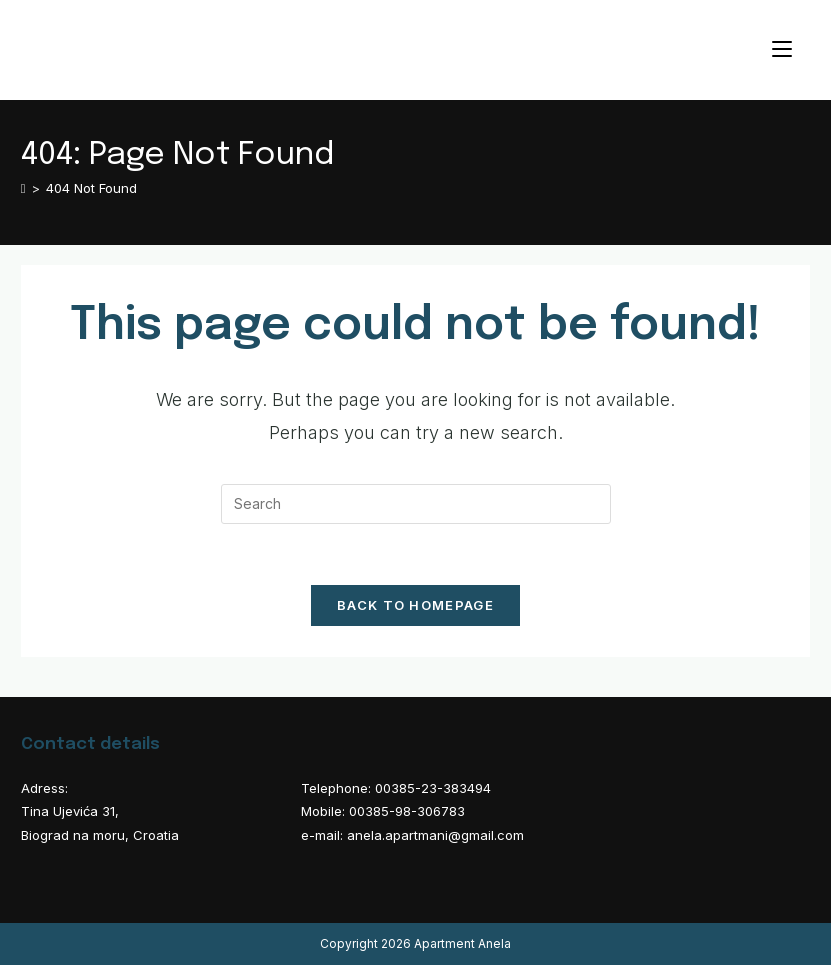 This screenshot has height=965, width=831. Describe the element at coordinates (782, 49) in the screenshot. I see `[Mobile Menu]` at that location.